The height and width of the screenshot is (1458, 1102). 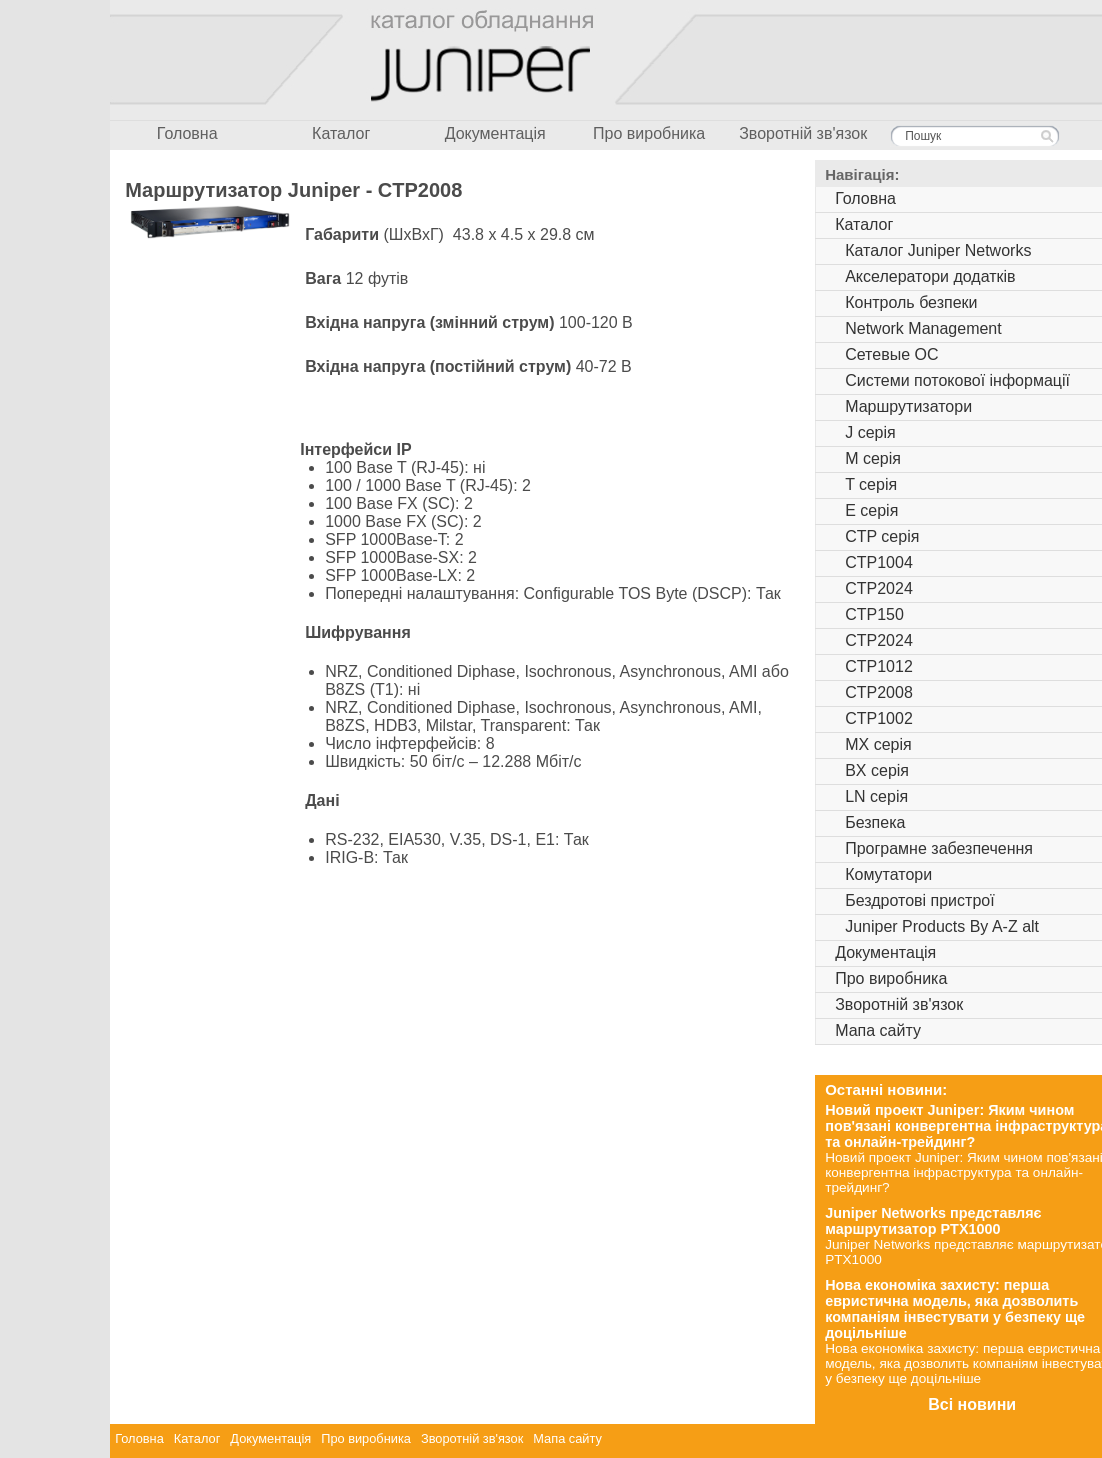 What do you see at coordinates (187, 133) in the screenshot?
I see `Головна` at bounding box center [187, 133].